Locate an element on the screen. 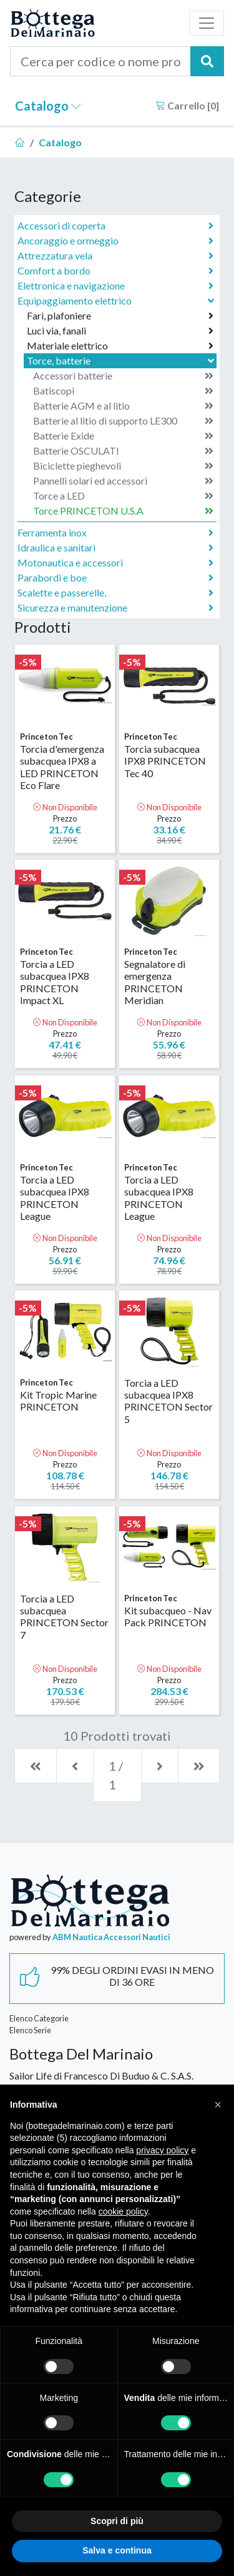 This screenshot has width=234, height=2576. Torce a LED is located at coordinates (123, 495).